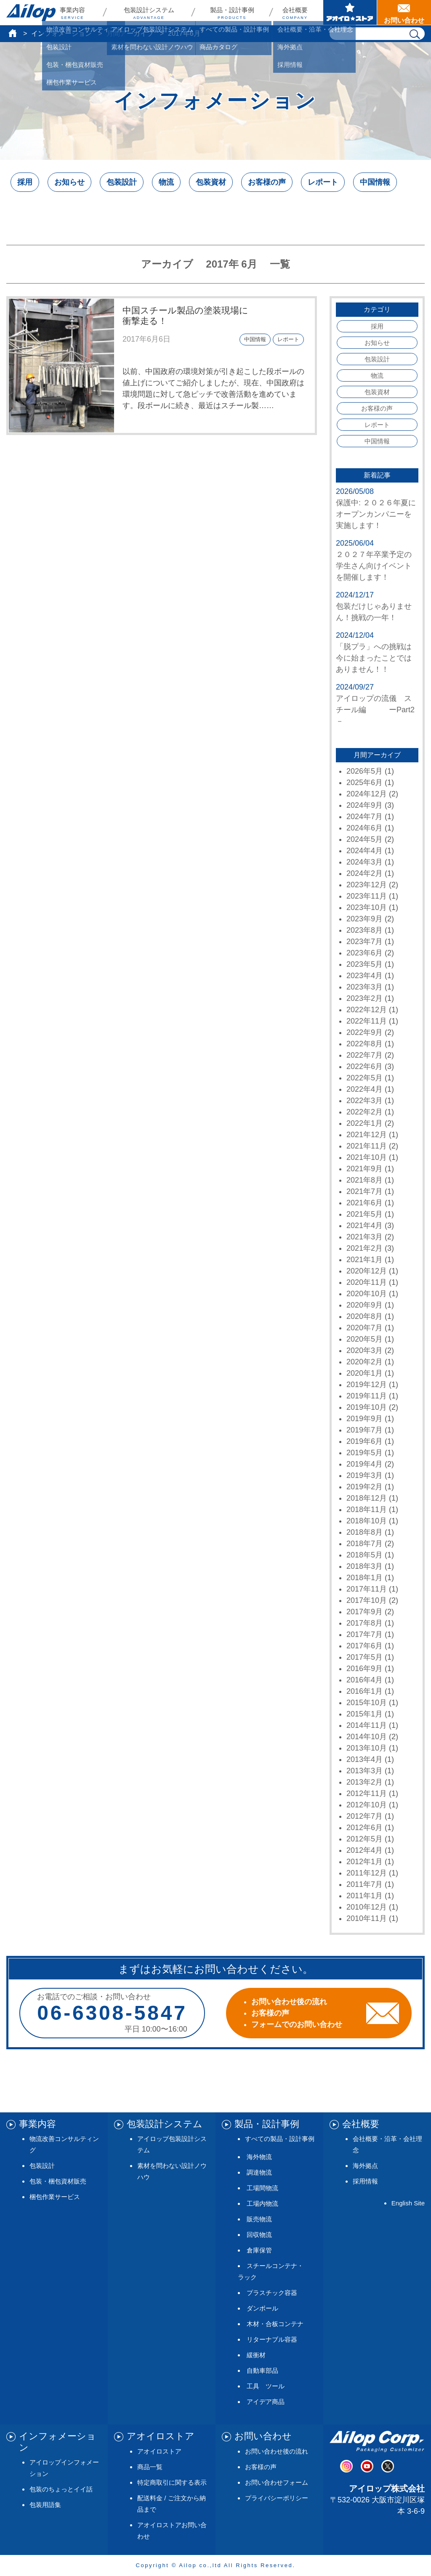 The height and width of the screenshot is (2576, 431). What do you see at coordinates (272, 2339) in the screenshot?
I see `リターナブル容器` at bounding box center [272, 2339].